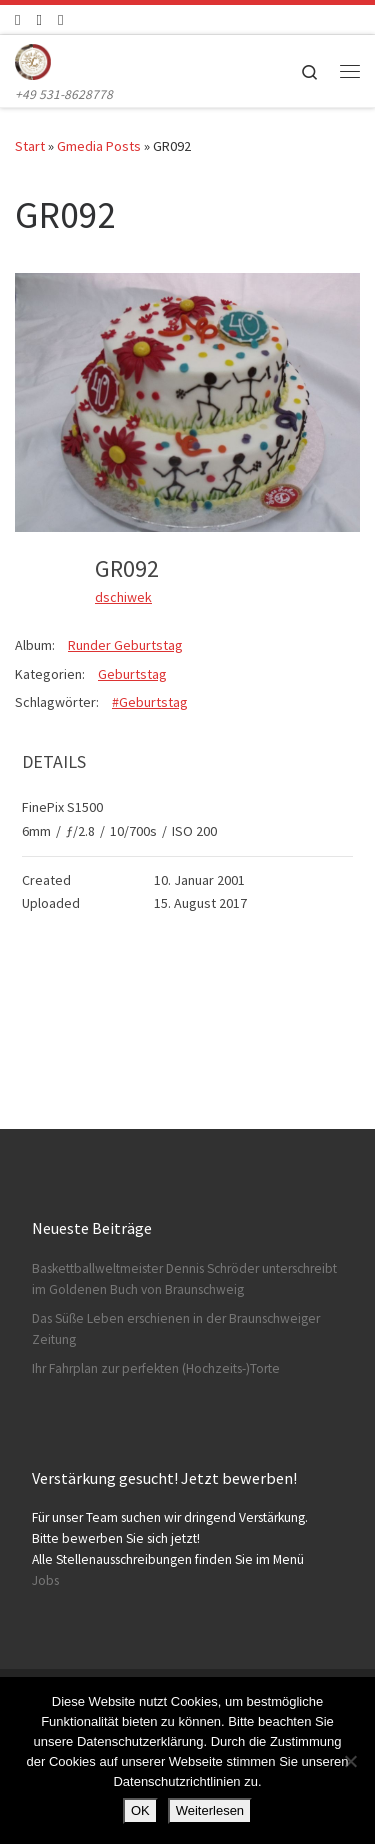  I want to click on Jobs, so click(45, 1580).